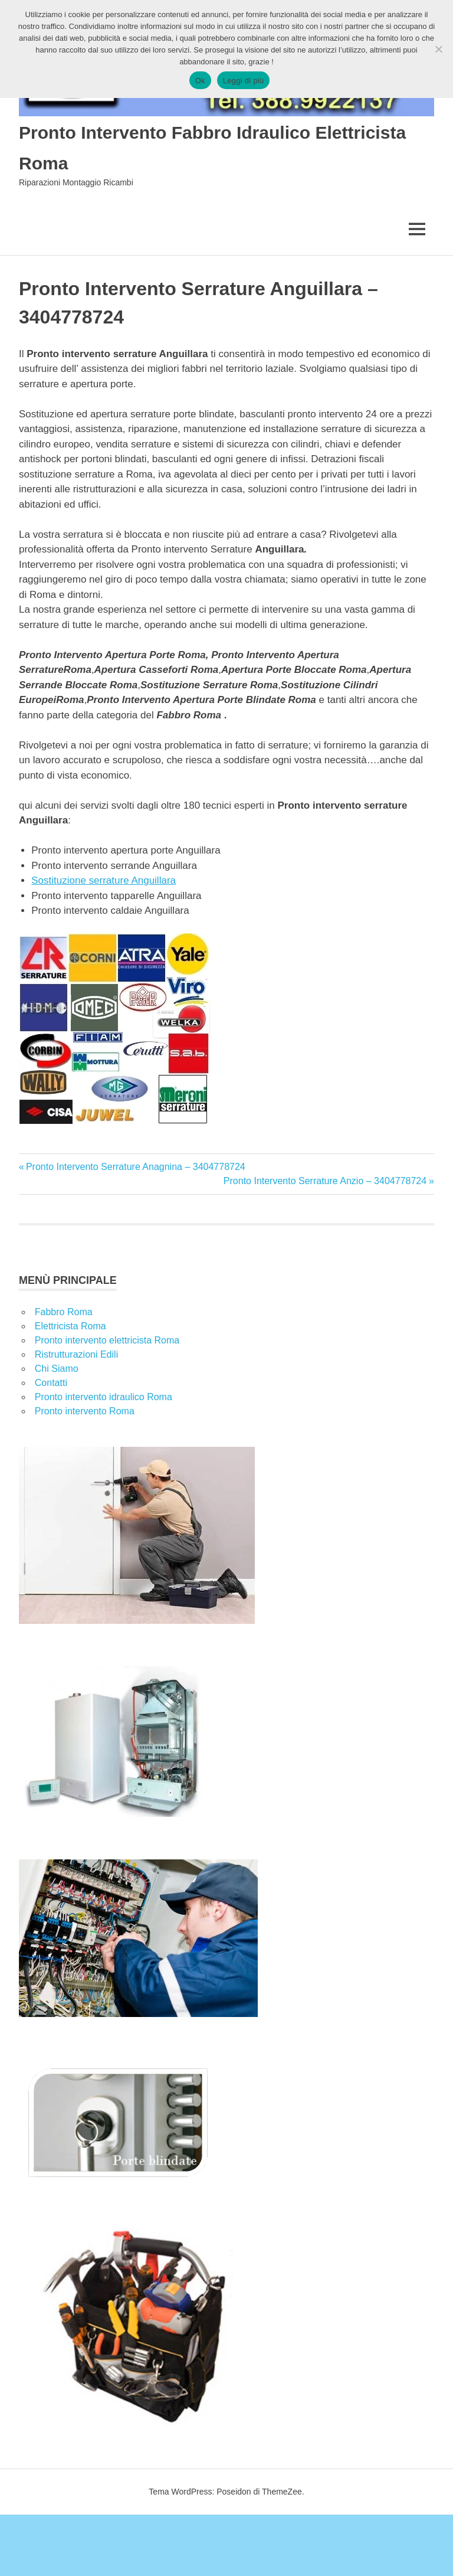  I want to click on Sostituzione serrature Anguillara, so click(103, 880).